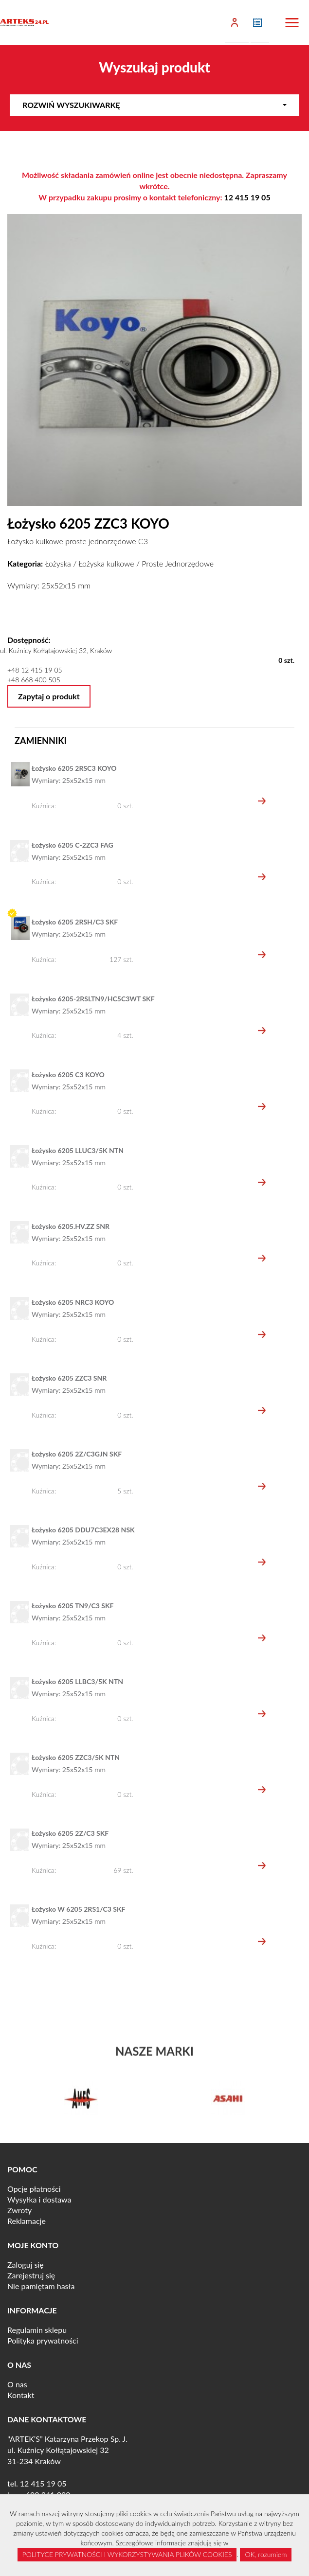 Image resolution: width=309 pixels, height=2576 pixels. Describe the element at coordinates (178, 563) in the screenshot. I see `Proste Jednorzędowe` at that location.